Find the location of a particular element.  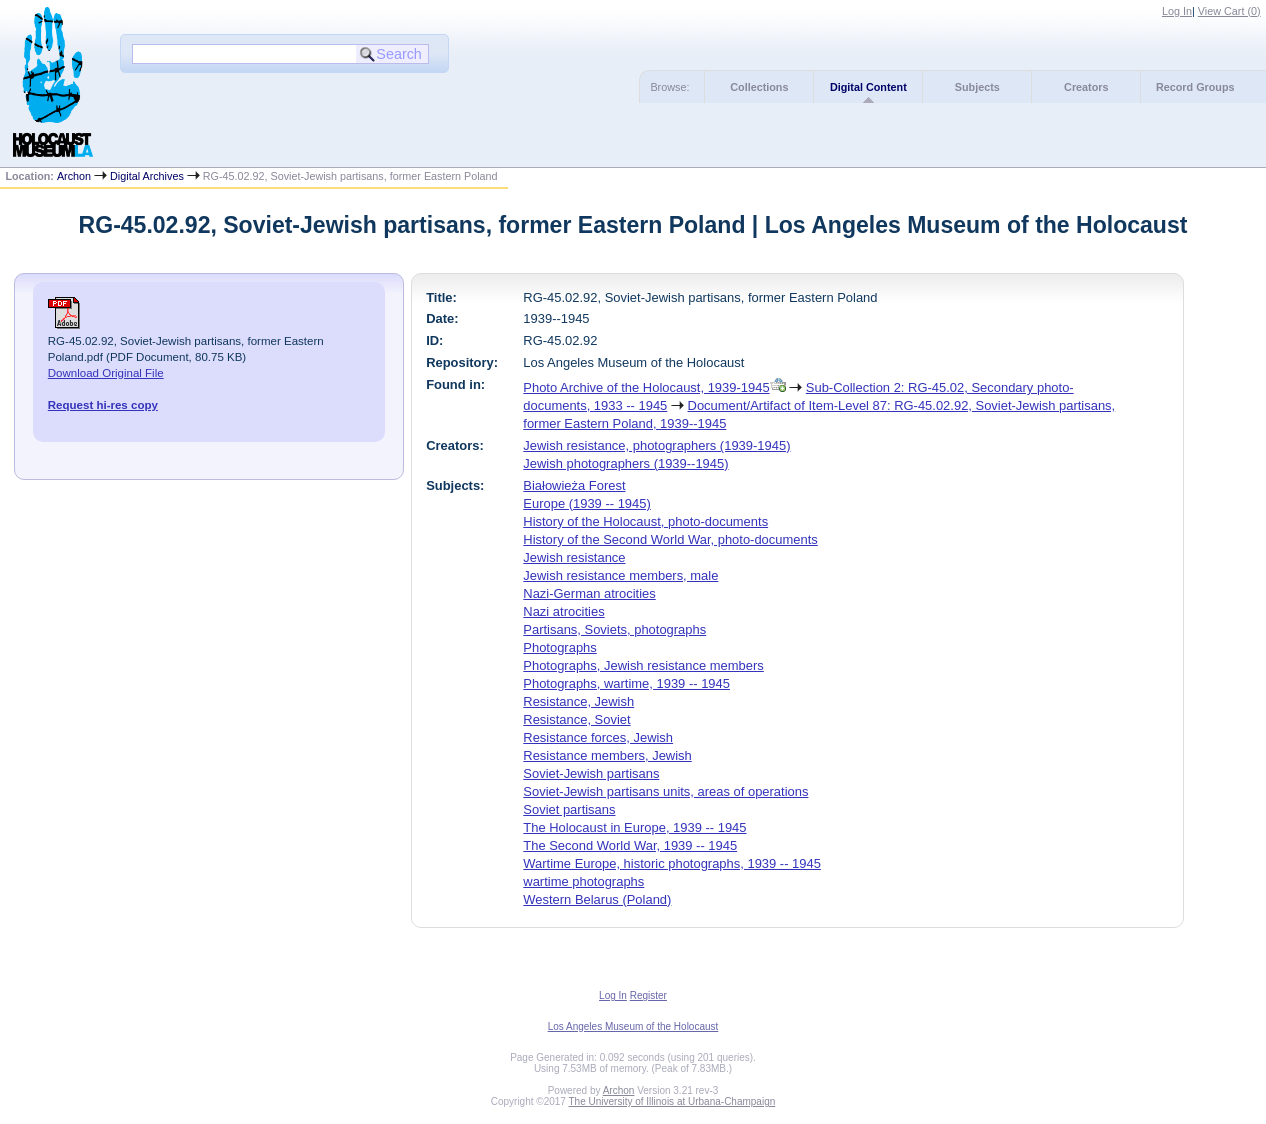

Collections is located at coordinates (759, 87).